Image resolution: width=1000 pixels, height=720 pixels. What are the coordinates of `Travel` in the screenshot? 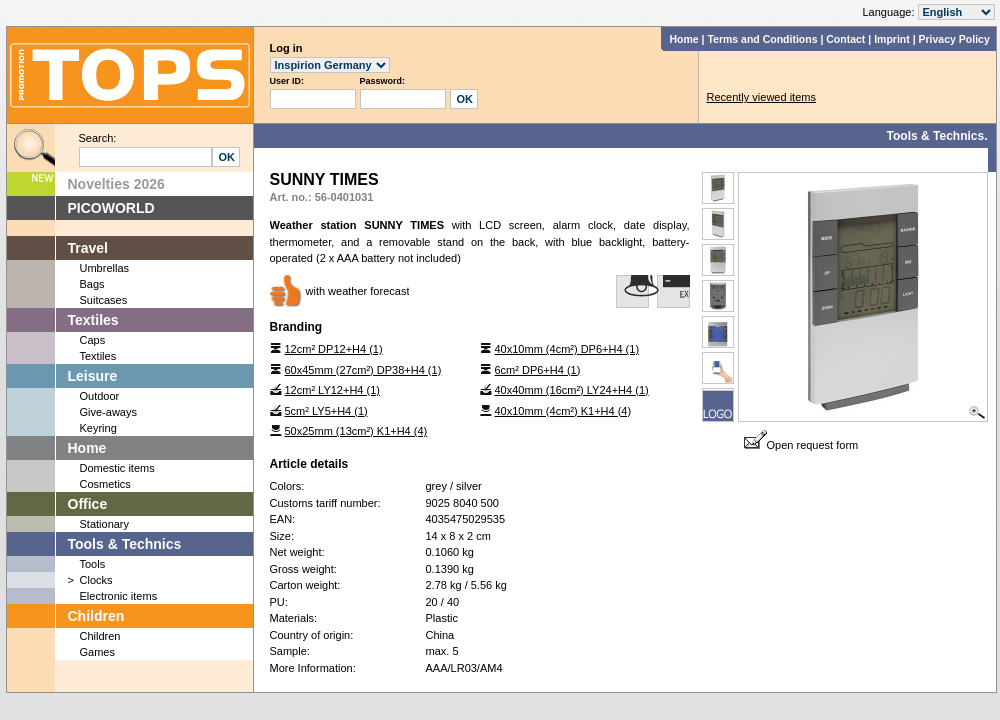 It's located at (88, 248).